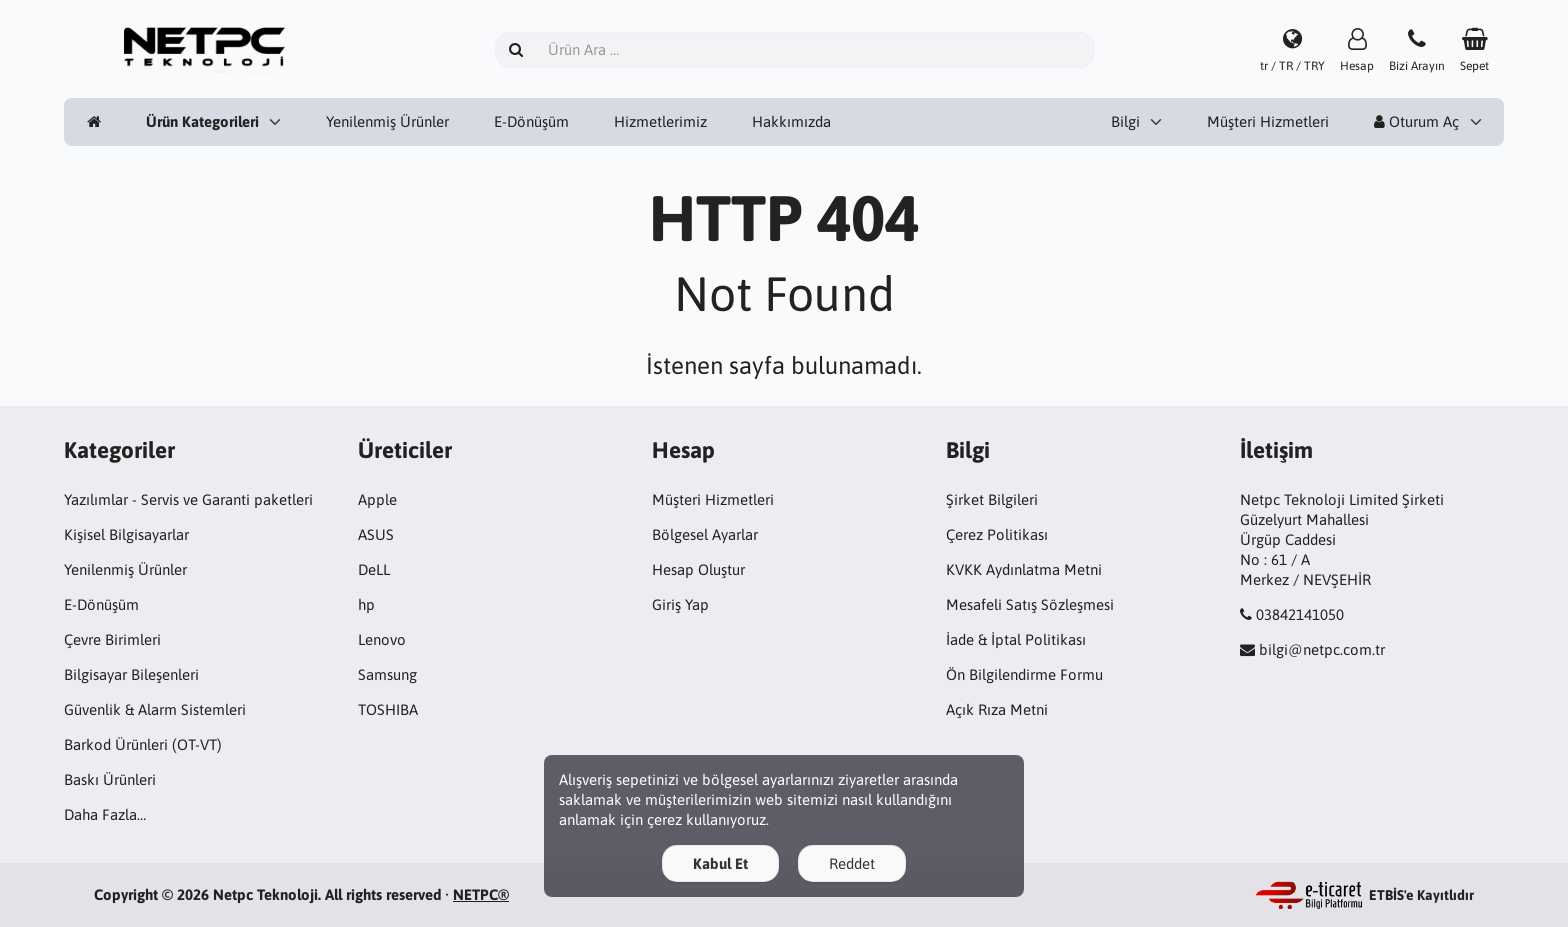 The width and height of the screenshot is (1568, 927). I want to click on E-Dönüşüm, so click(531, 121).